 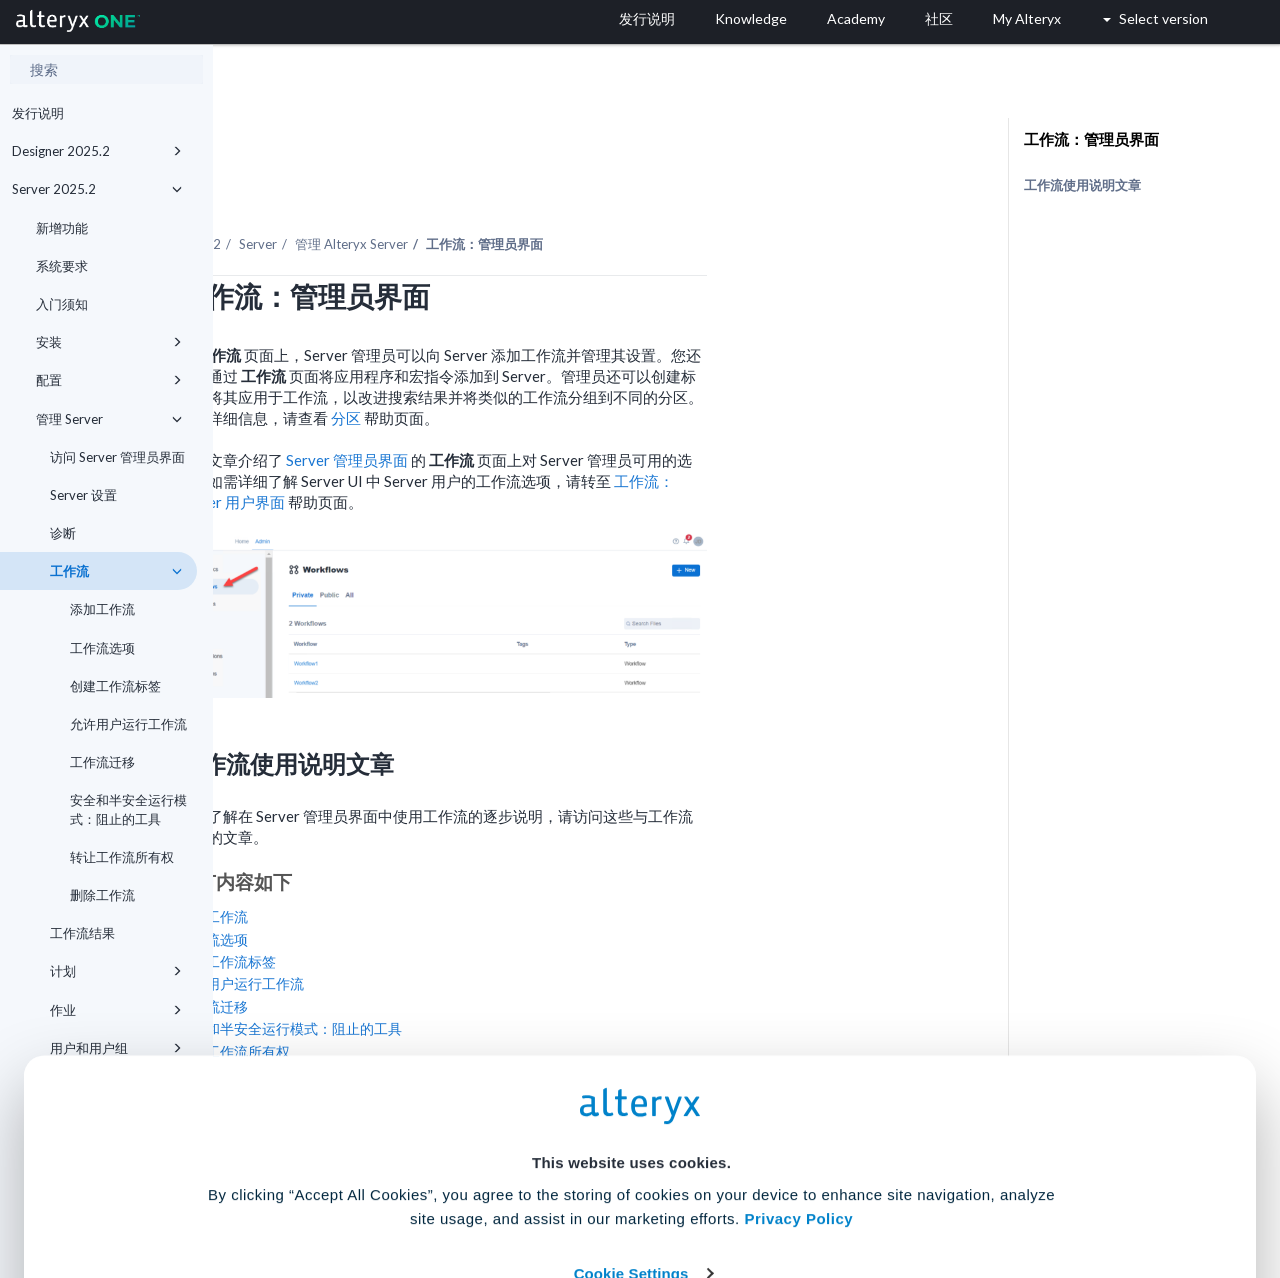 I want to click on 创建工作流标签, so click(x=115, y=686).